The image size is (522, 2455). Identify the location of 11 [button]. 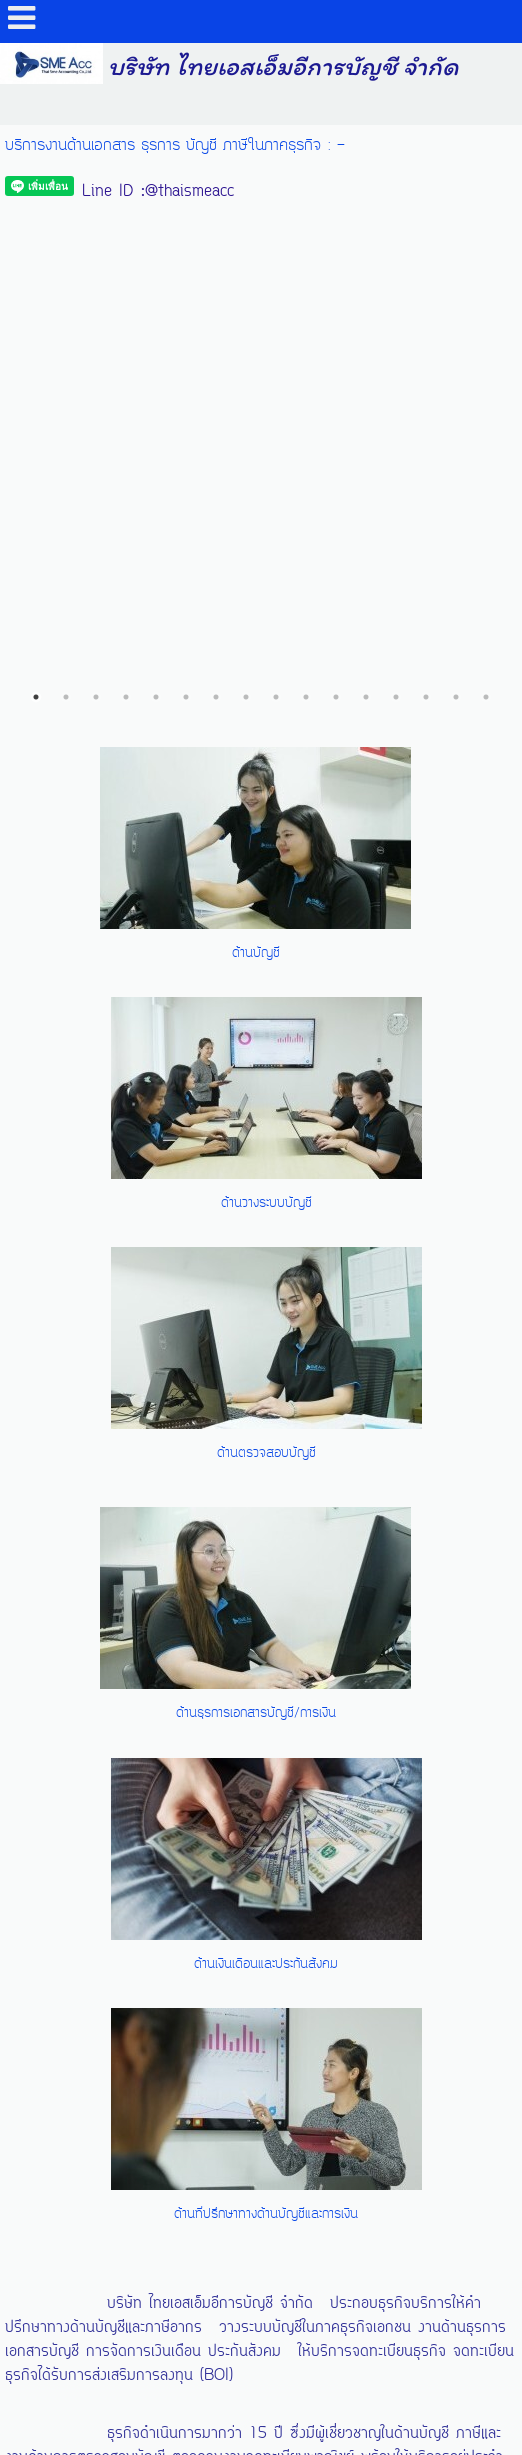
(336, 207).